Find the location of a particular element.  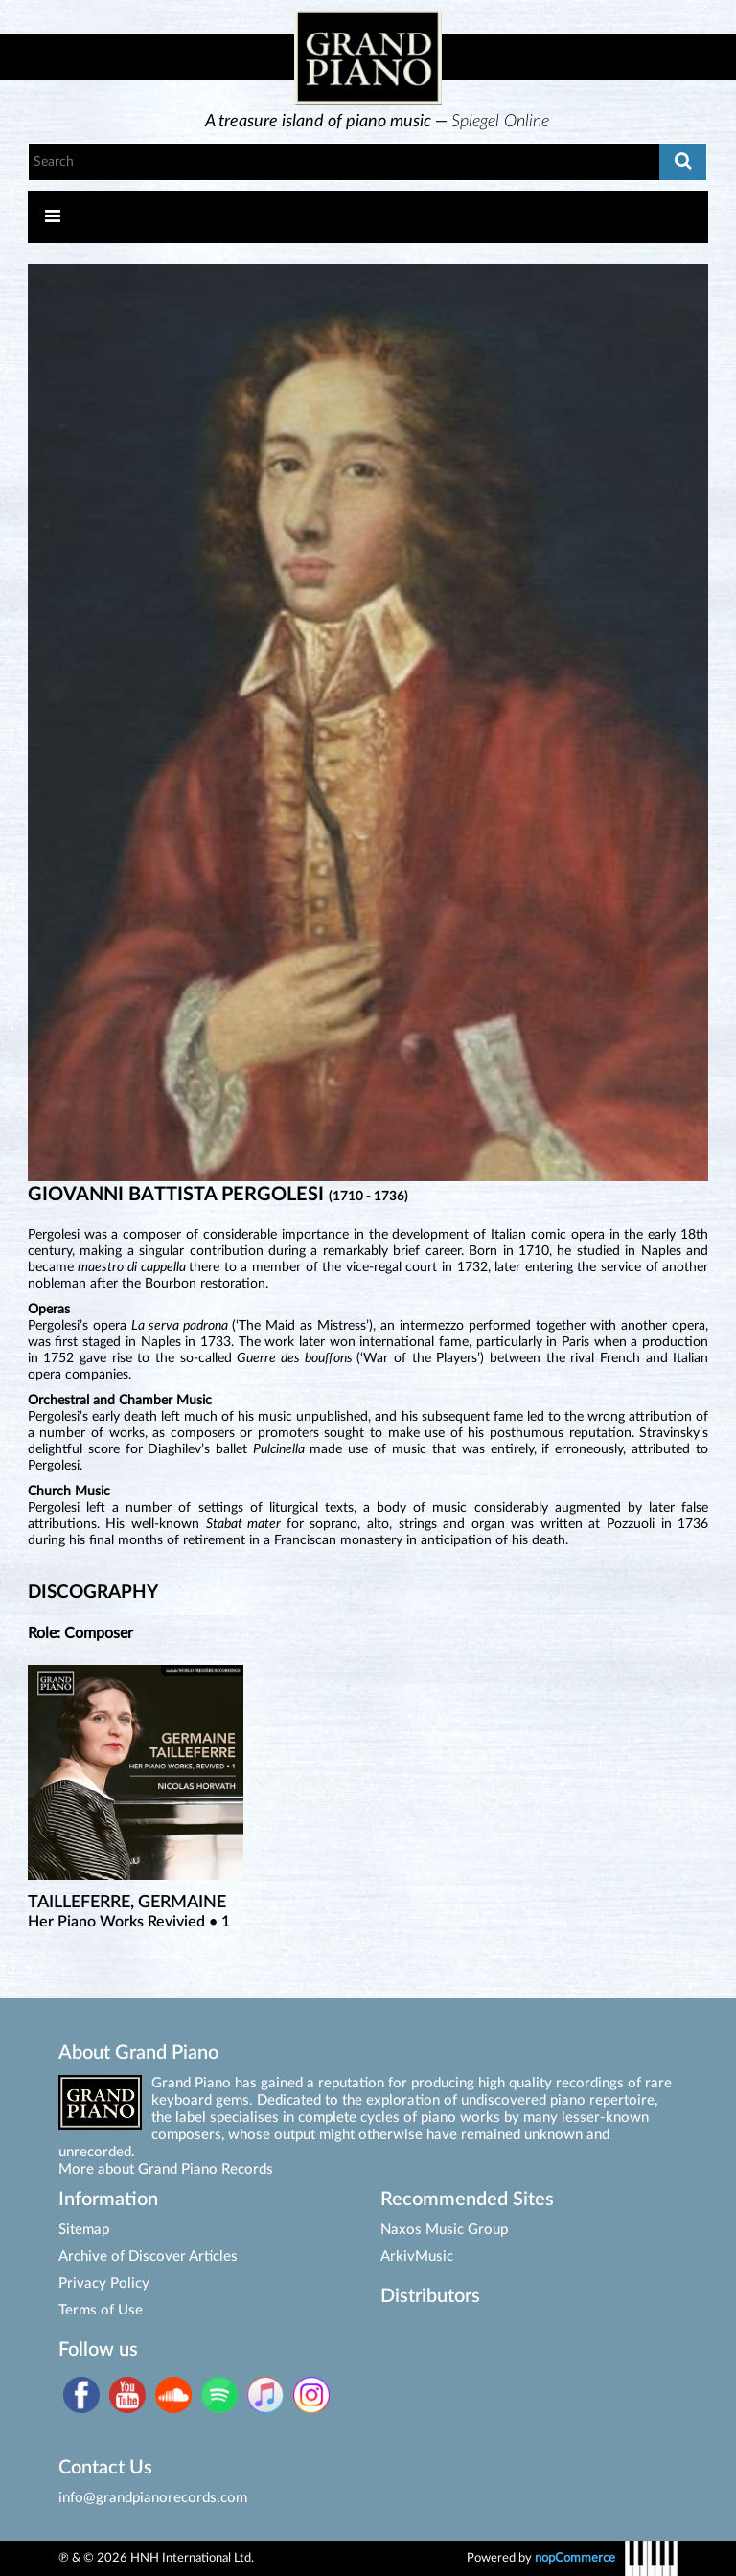

ArkivMusic is located at coordinates (416, 2256).